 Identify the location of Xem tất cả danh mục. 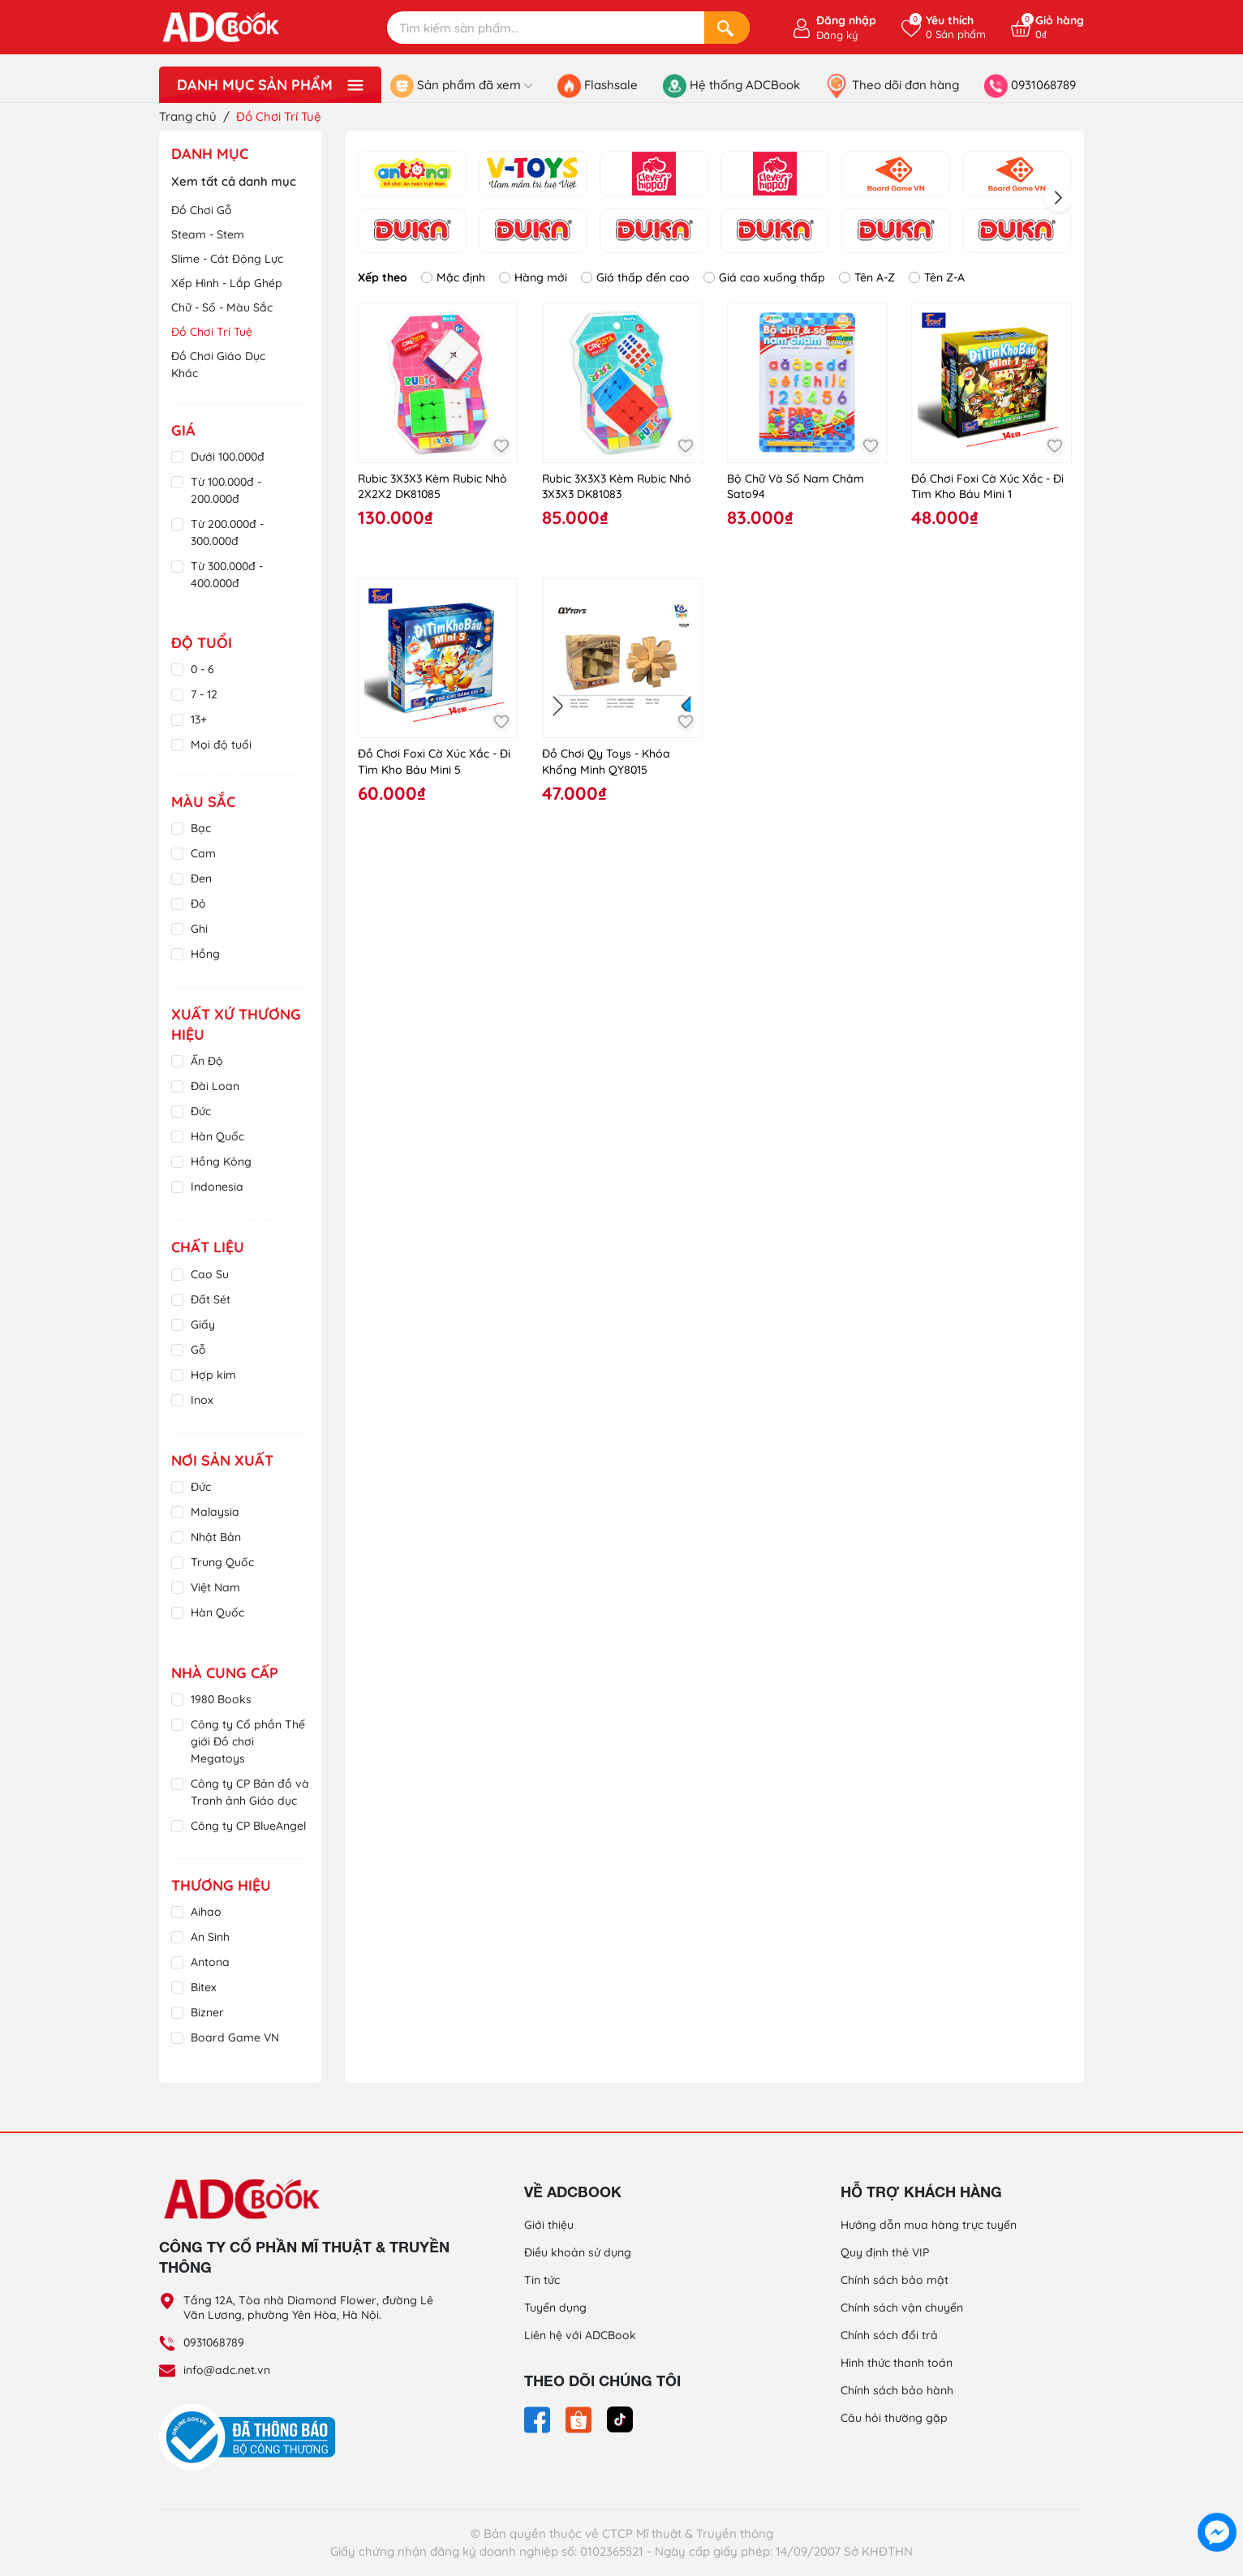
(233, 181).